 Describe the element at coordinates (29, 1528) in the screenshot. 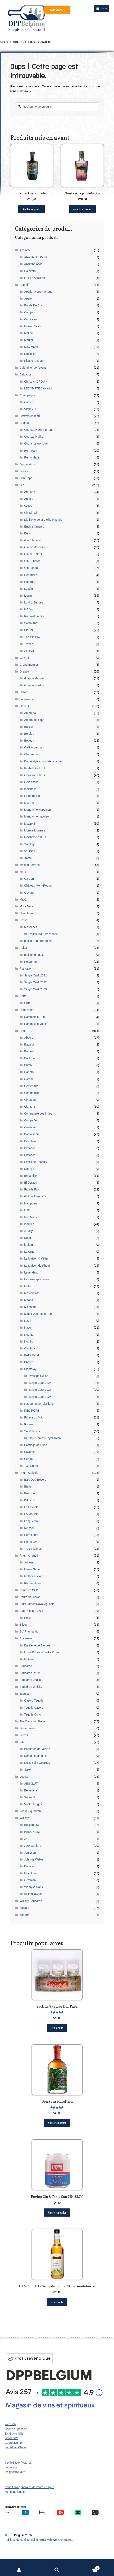

I see `Neisson` at that location.